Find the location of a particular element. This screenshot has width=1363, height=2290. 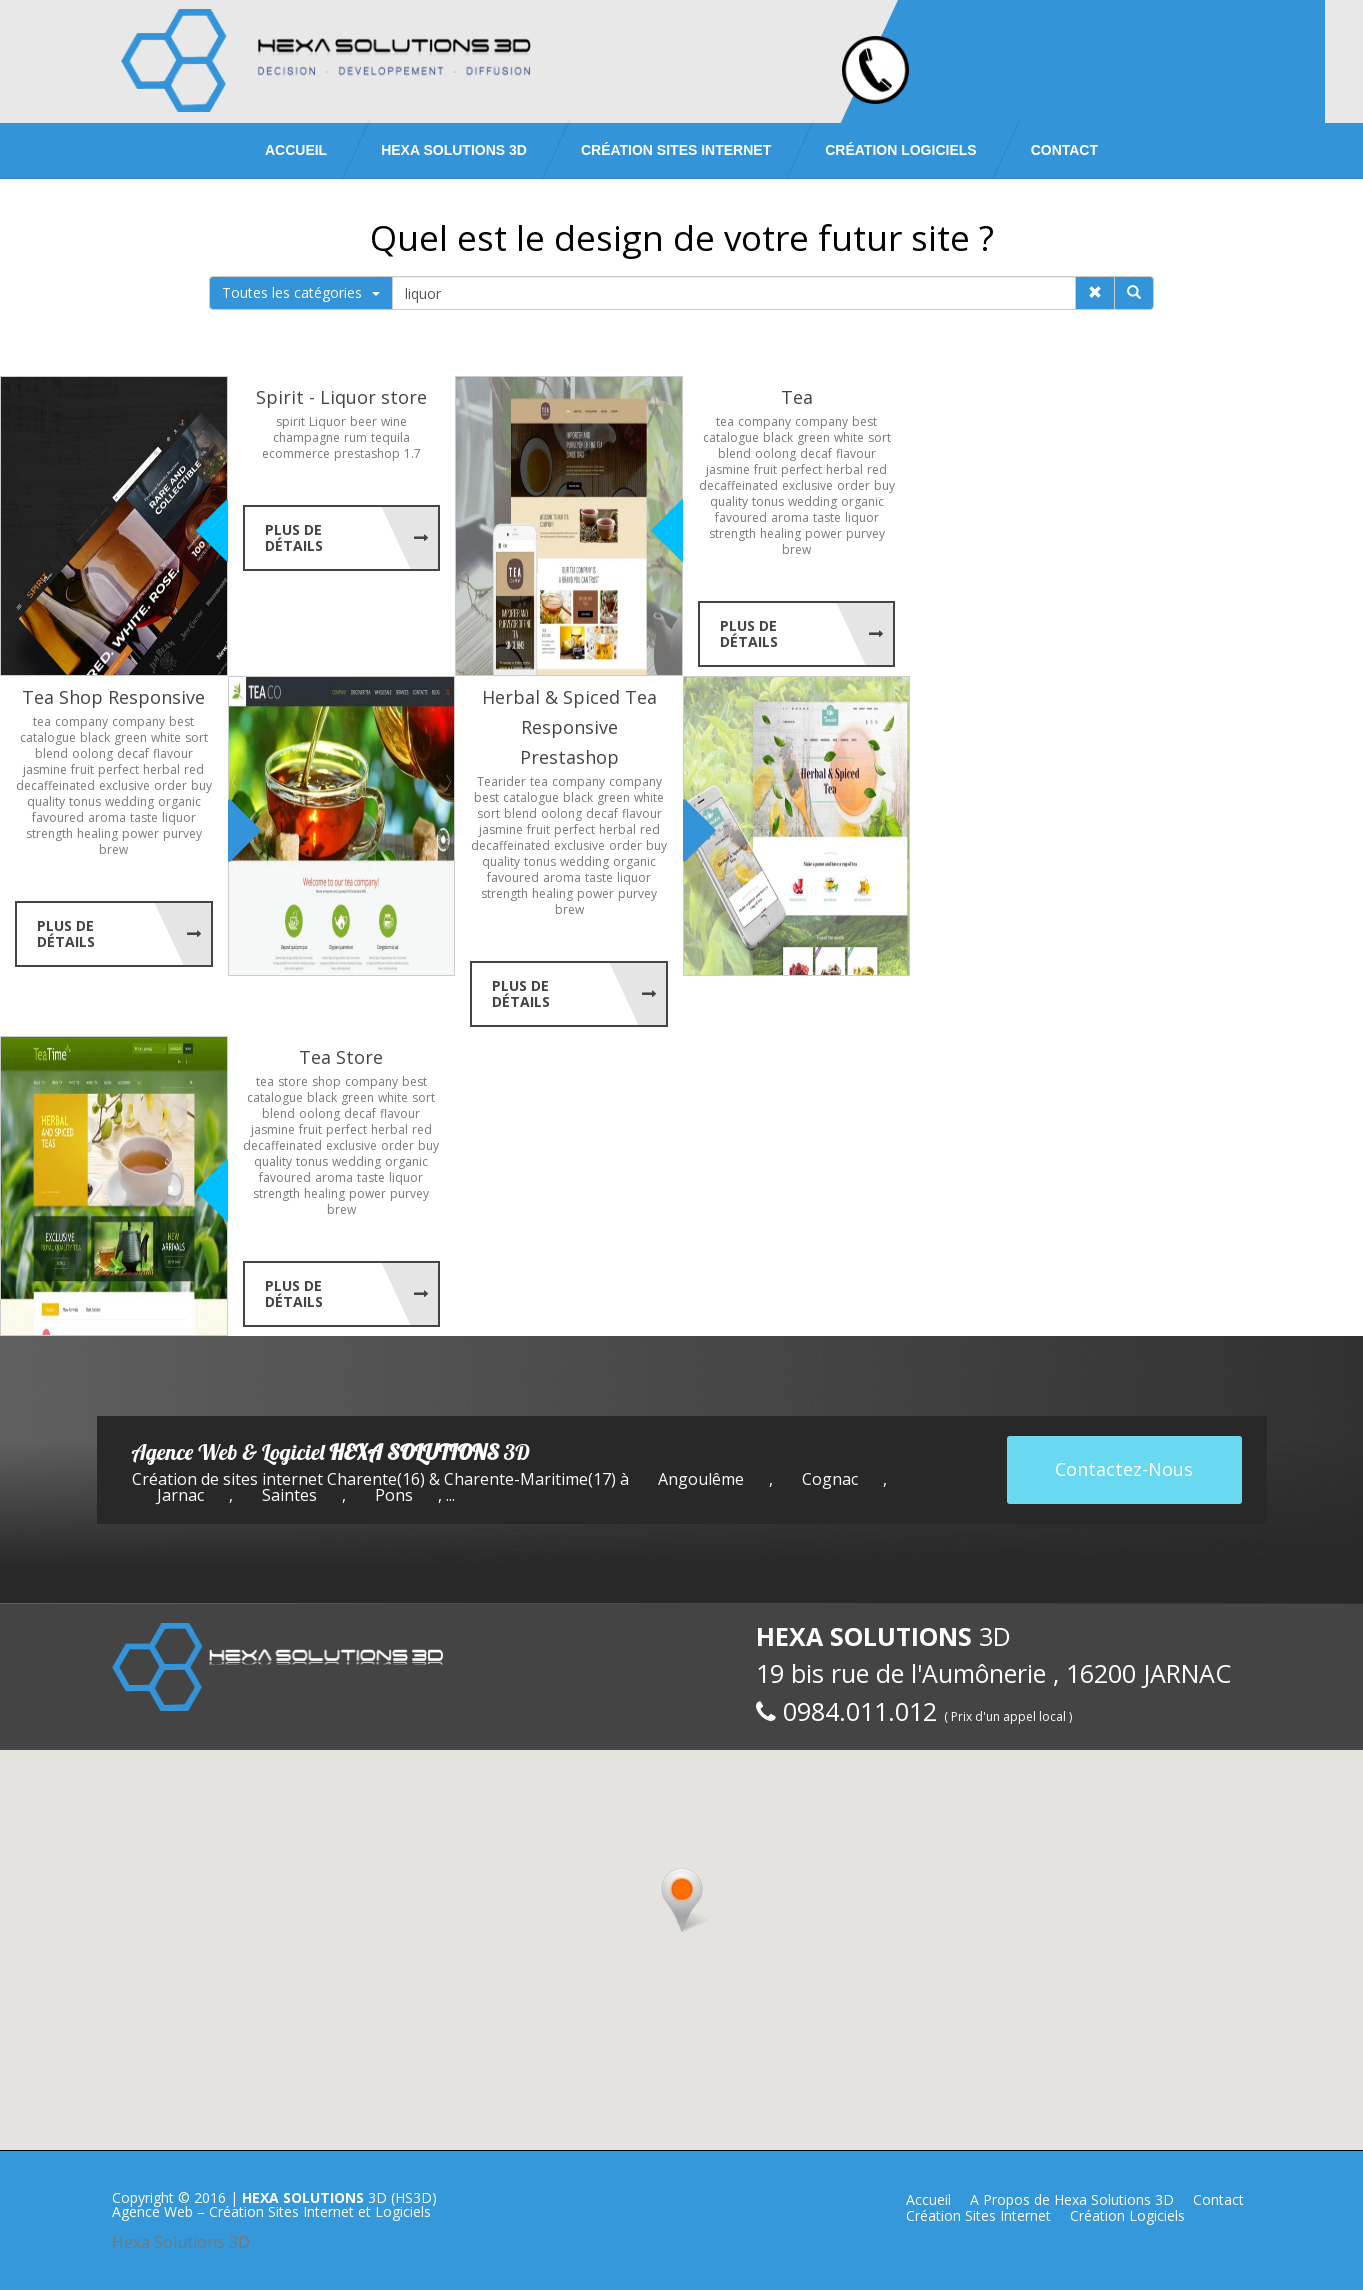

Tea Shop Responsive is located at coordinates (113, 697).